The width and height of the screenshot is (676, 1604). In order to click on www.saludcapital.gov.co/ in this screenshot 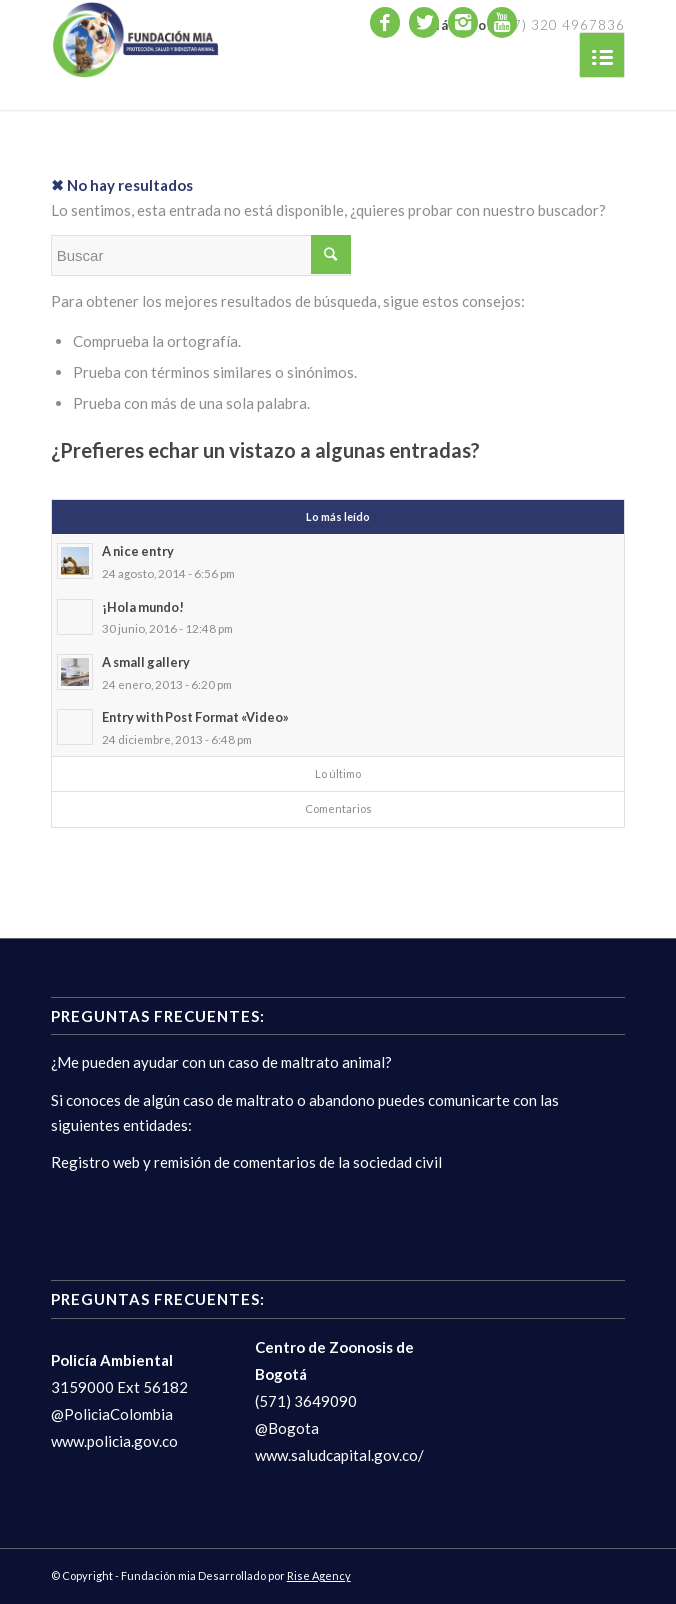, I will do `click(339, 1455)`.